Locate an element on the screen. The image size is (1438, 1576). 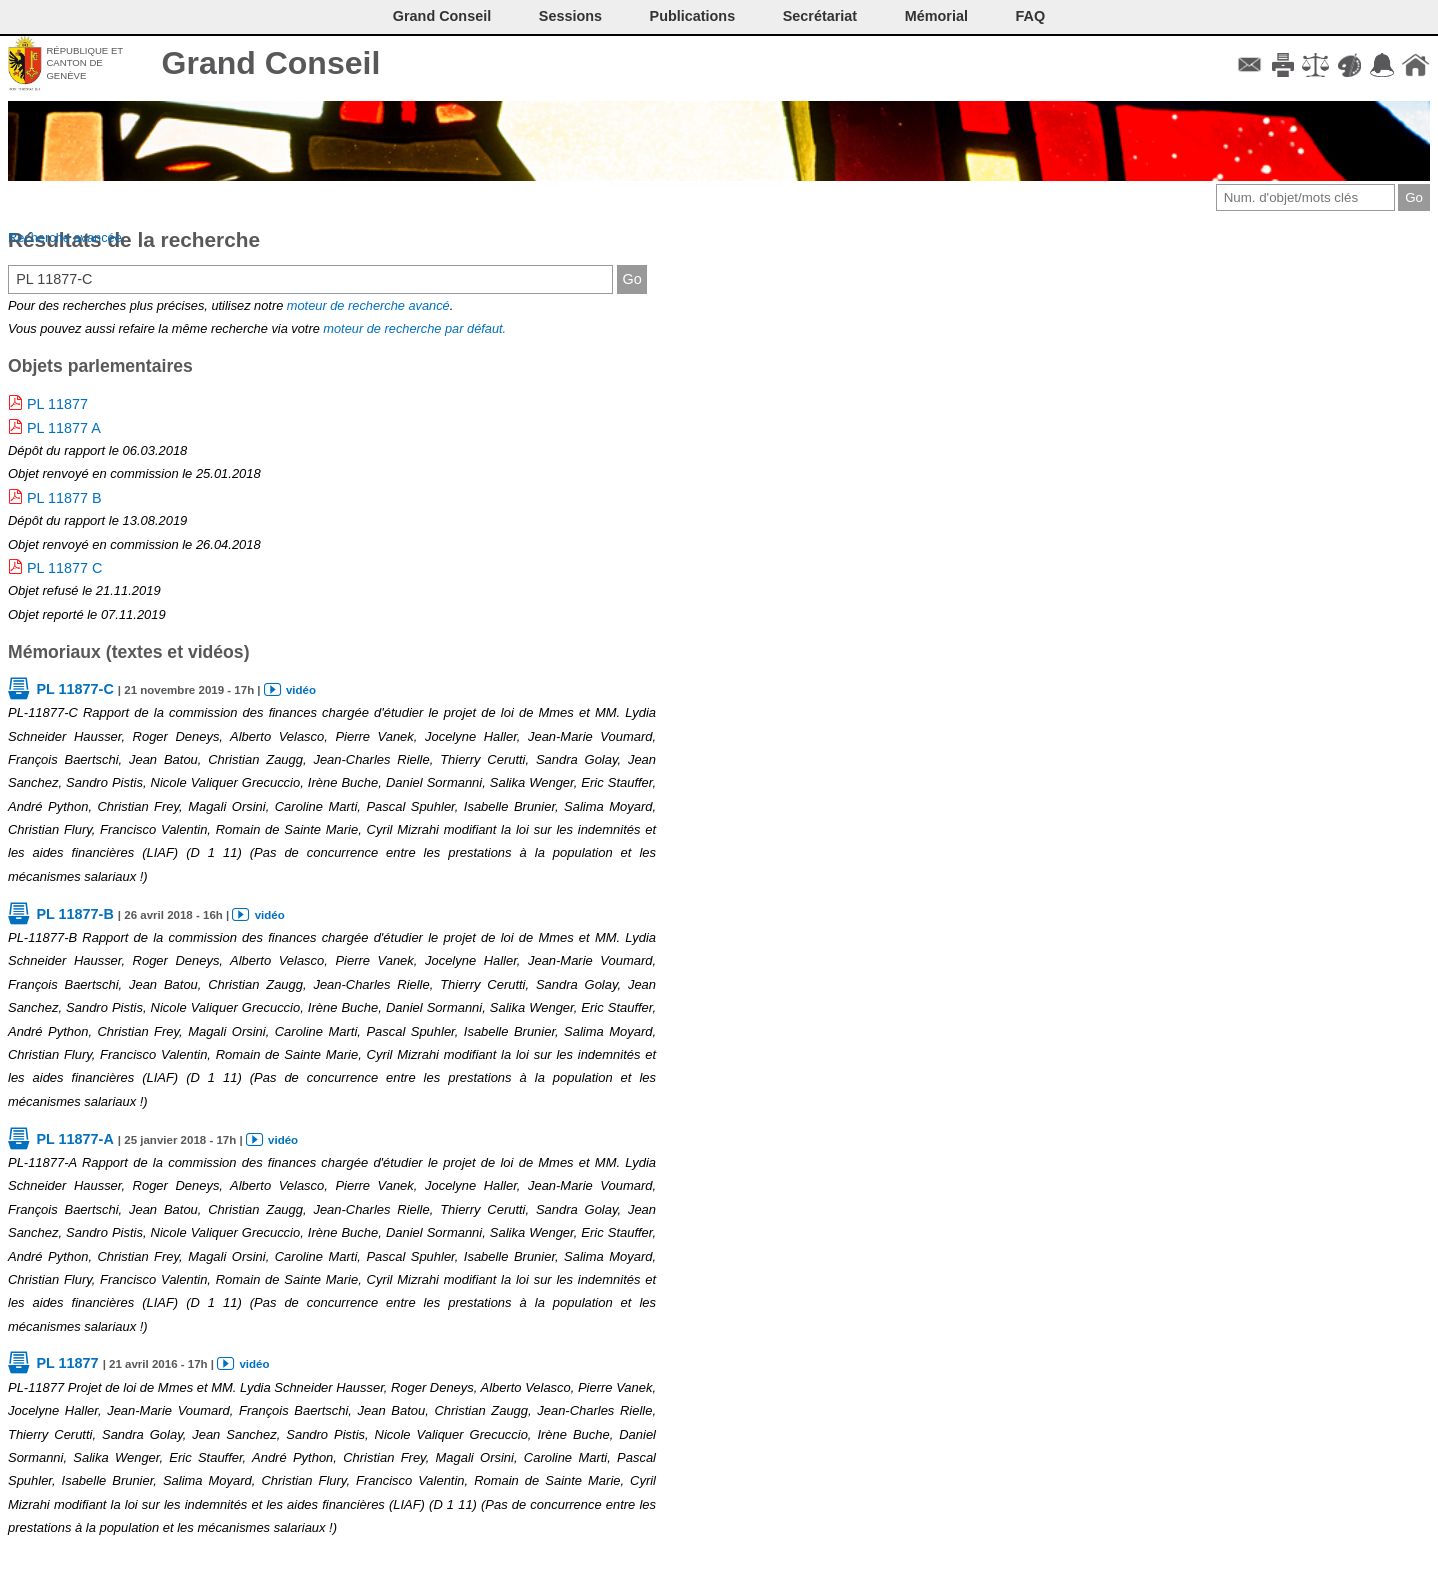
Sessions is located at coordinates (570, 16).